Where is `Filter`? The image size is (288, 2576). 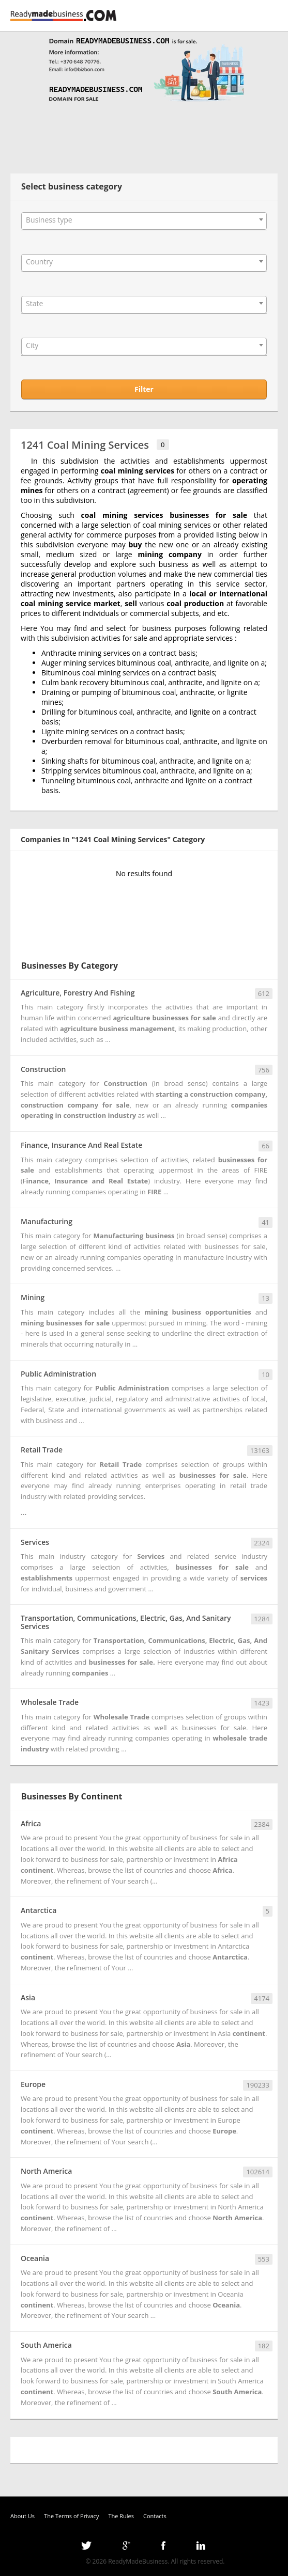
Filter is located at coordinates (144, 389).